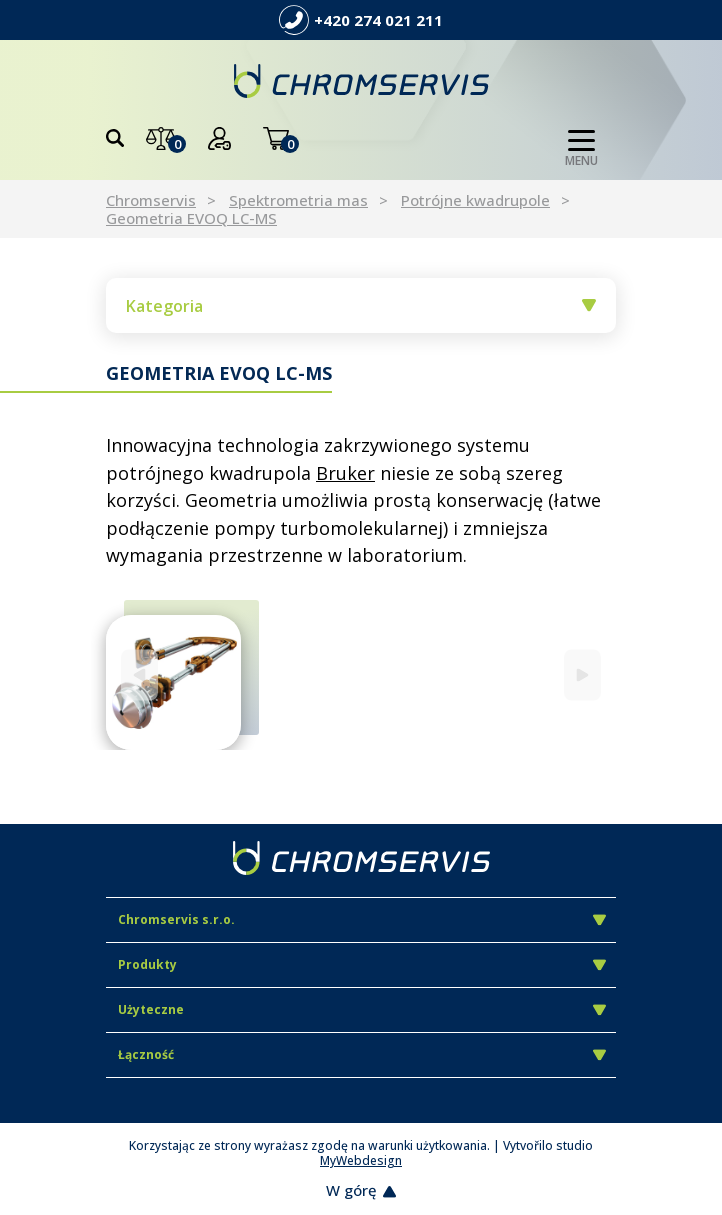 The width and height of the screenshot is (722, 1215). What do you see at coordinates (151, 200) in the screenshot?
I see `Chromservis` at bounding box center [151, 200].